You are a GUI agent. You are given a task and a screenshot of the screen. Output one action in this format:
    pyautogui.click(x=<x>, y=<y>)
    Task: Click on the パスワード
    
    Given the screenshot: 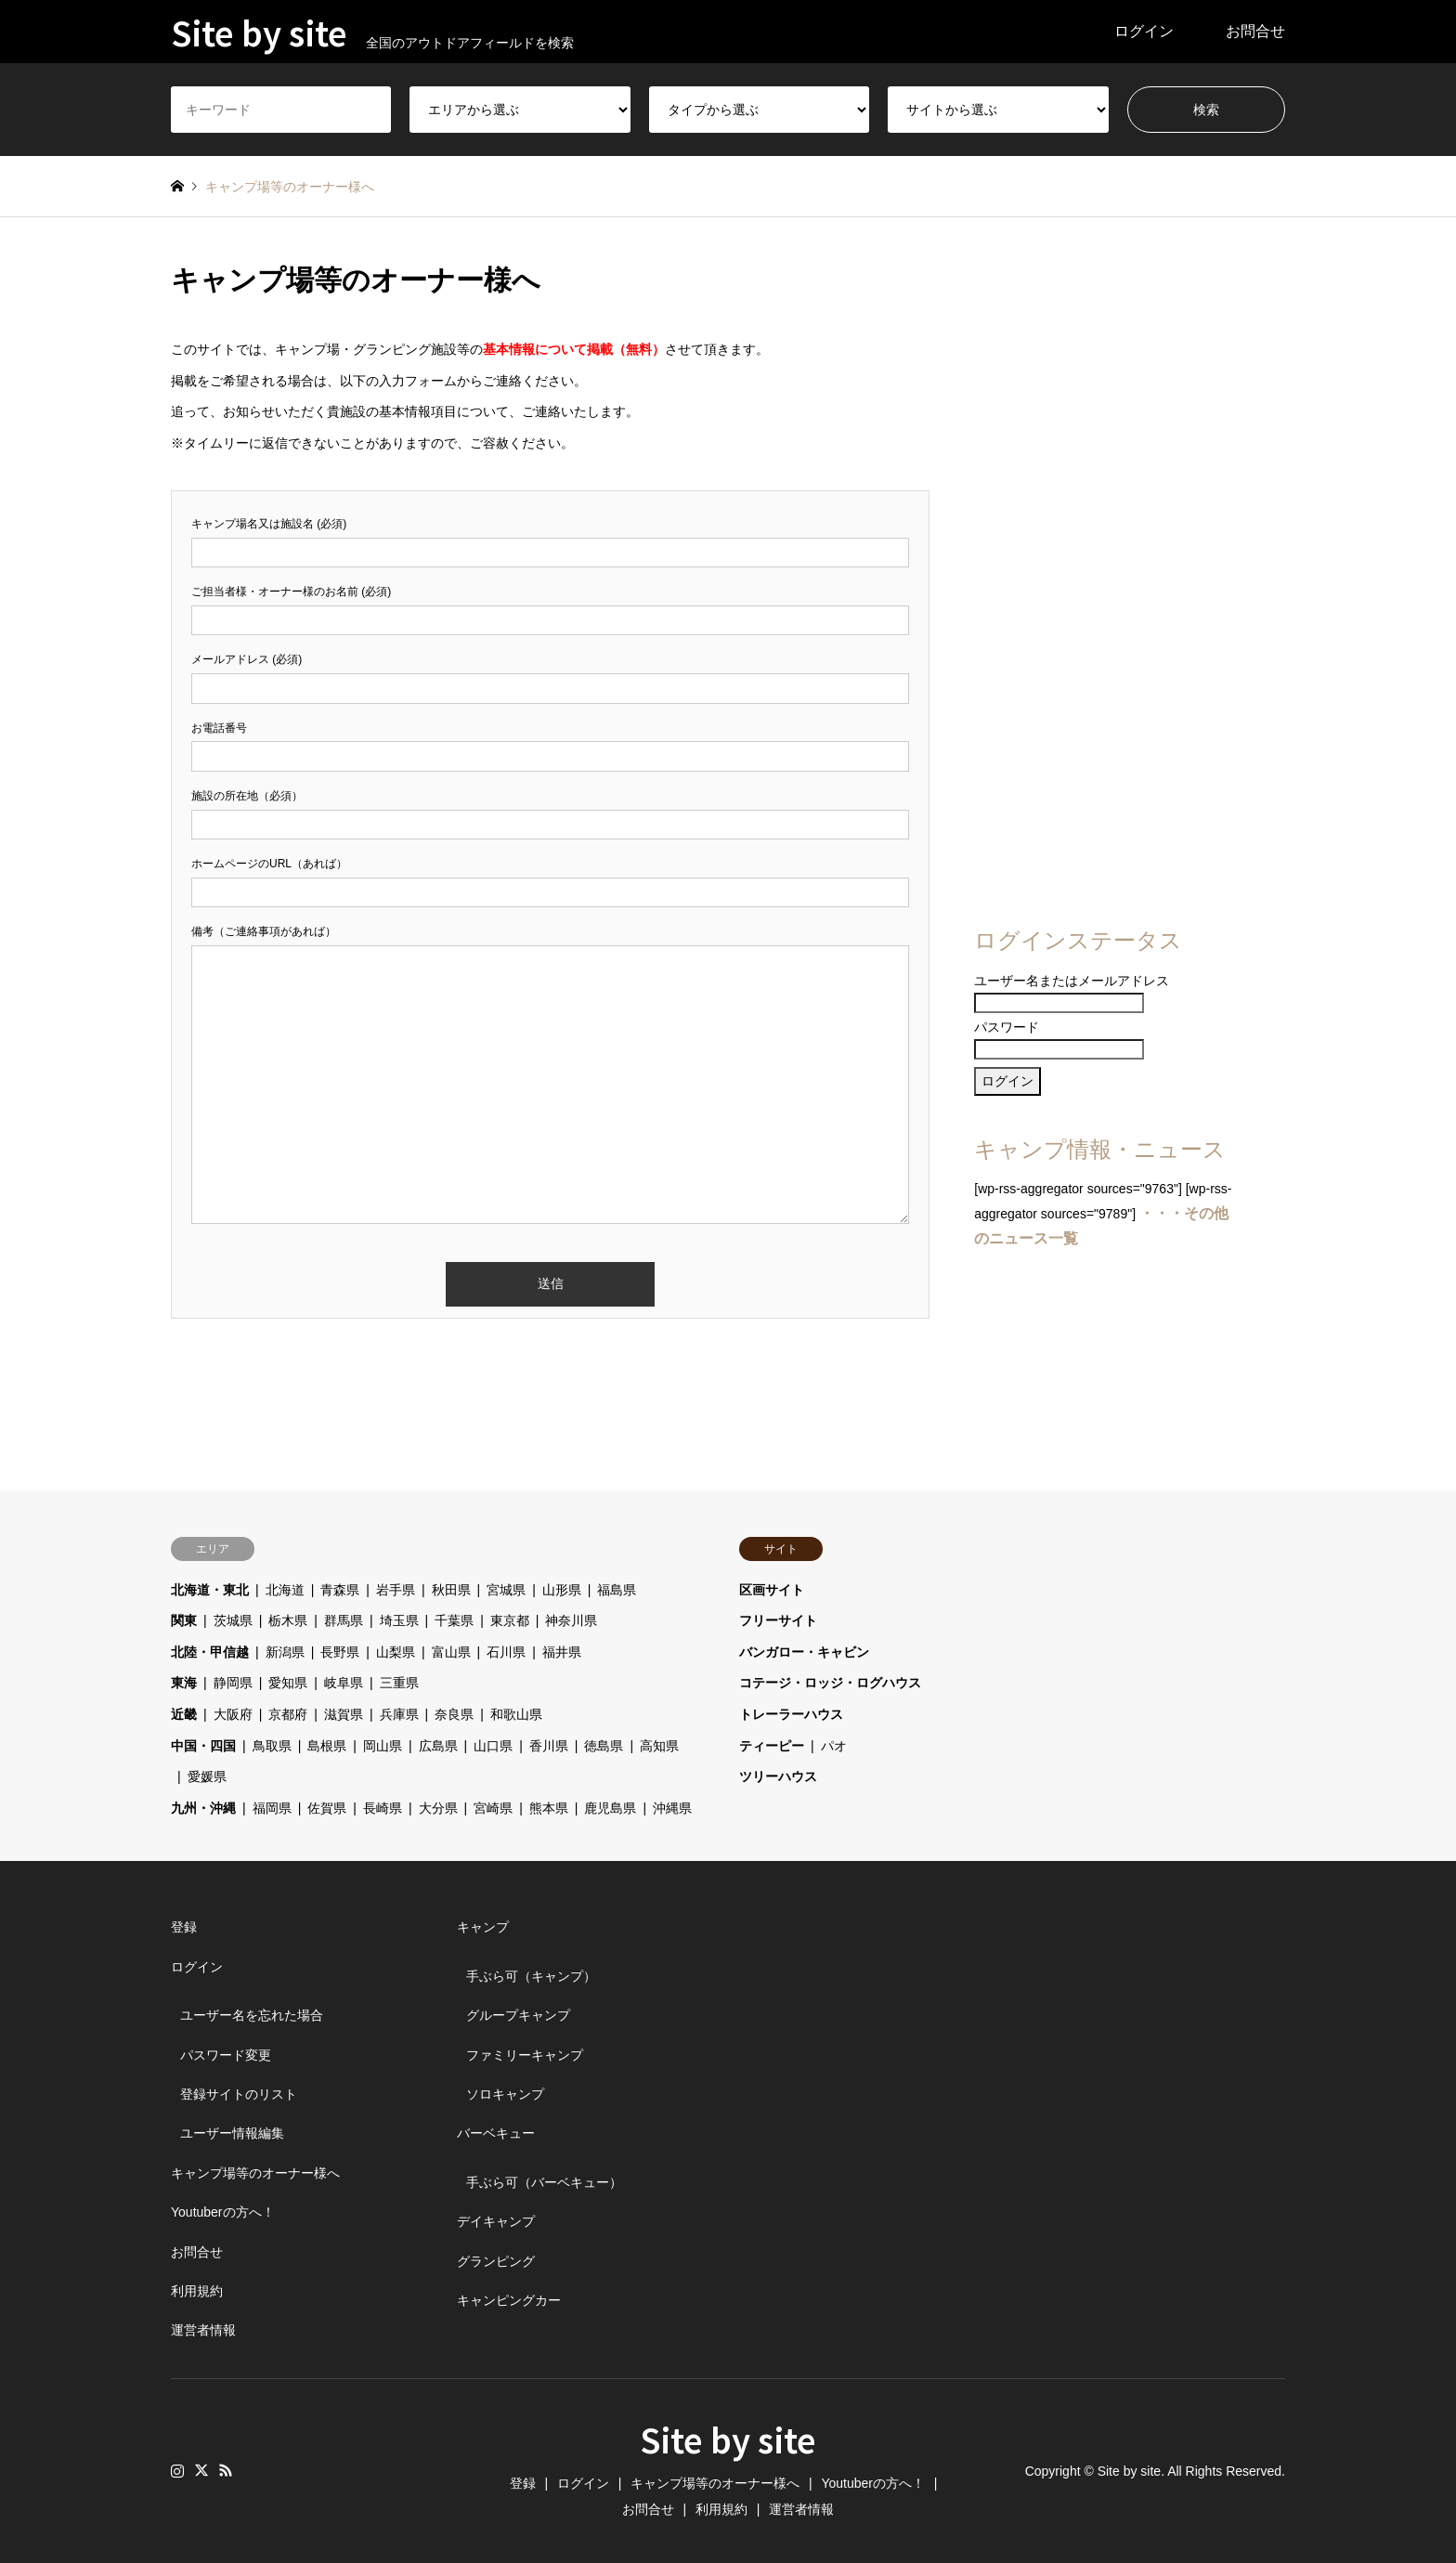 What is the action you would take?
    pyautogui.click(x=1006, y=1027)
    